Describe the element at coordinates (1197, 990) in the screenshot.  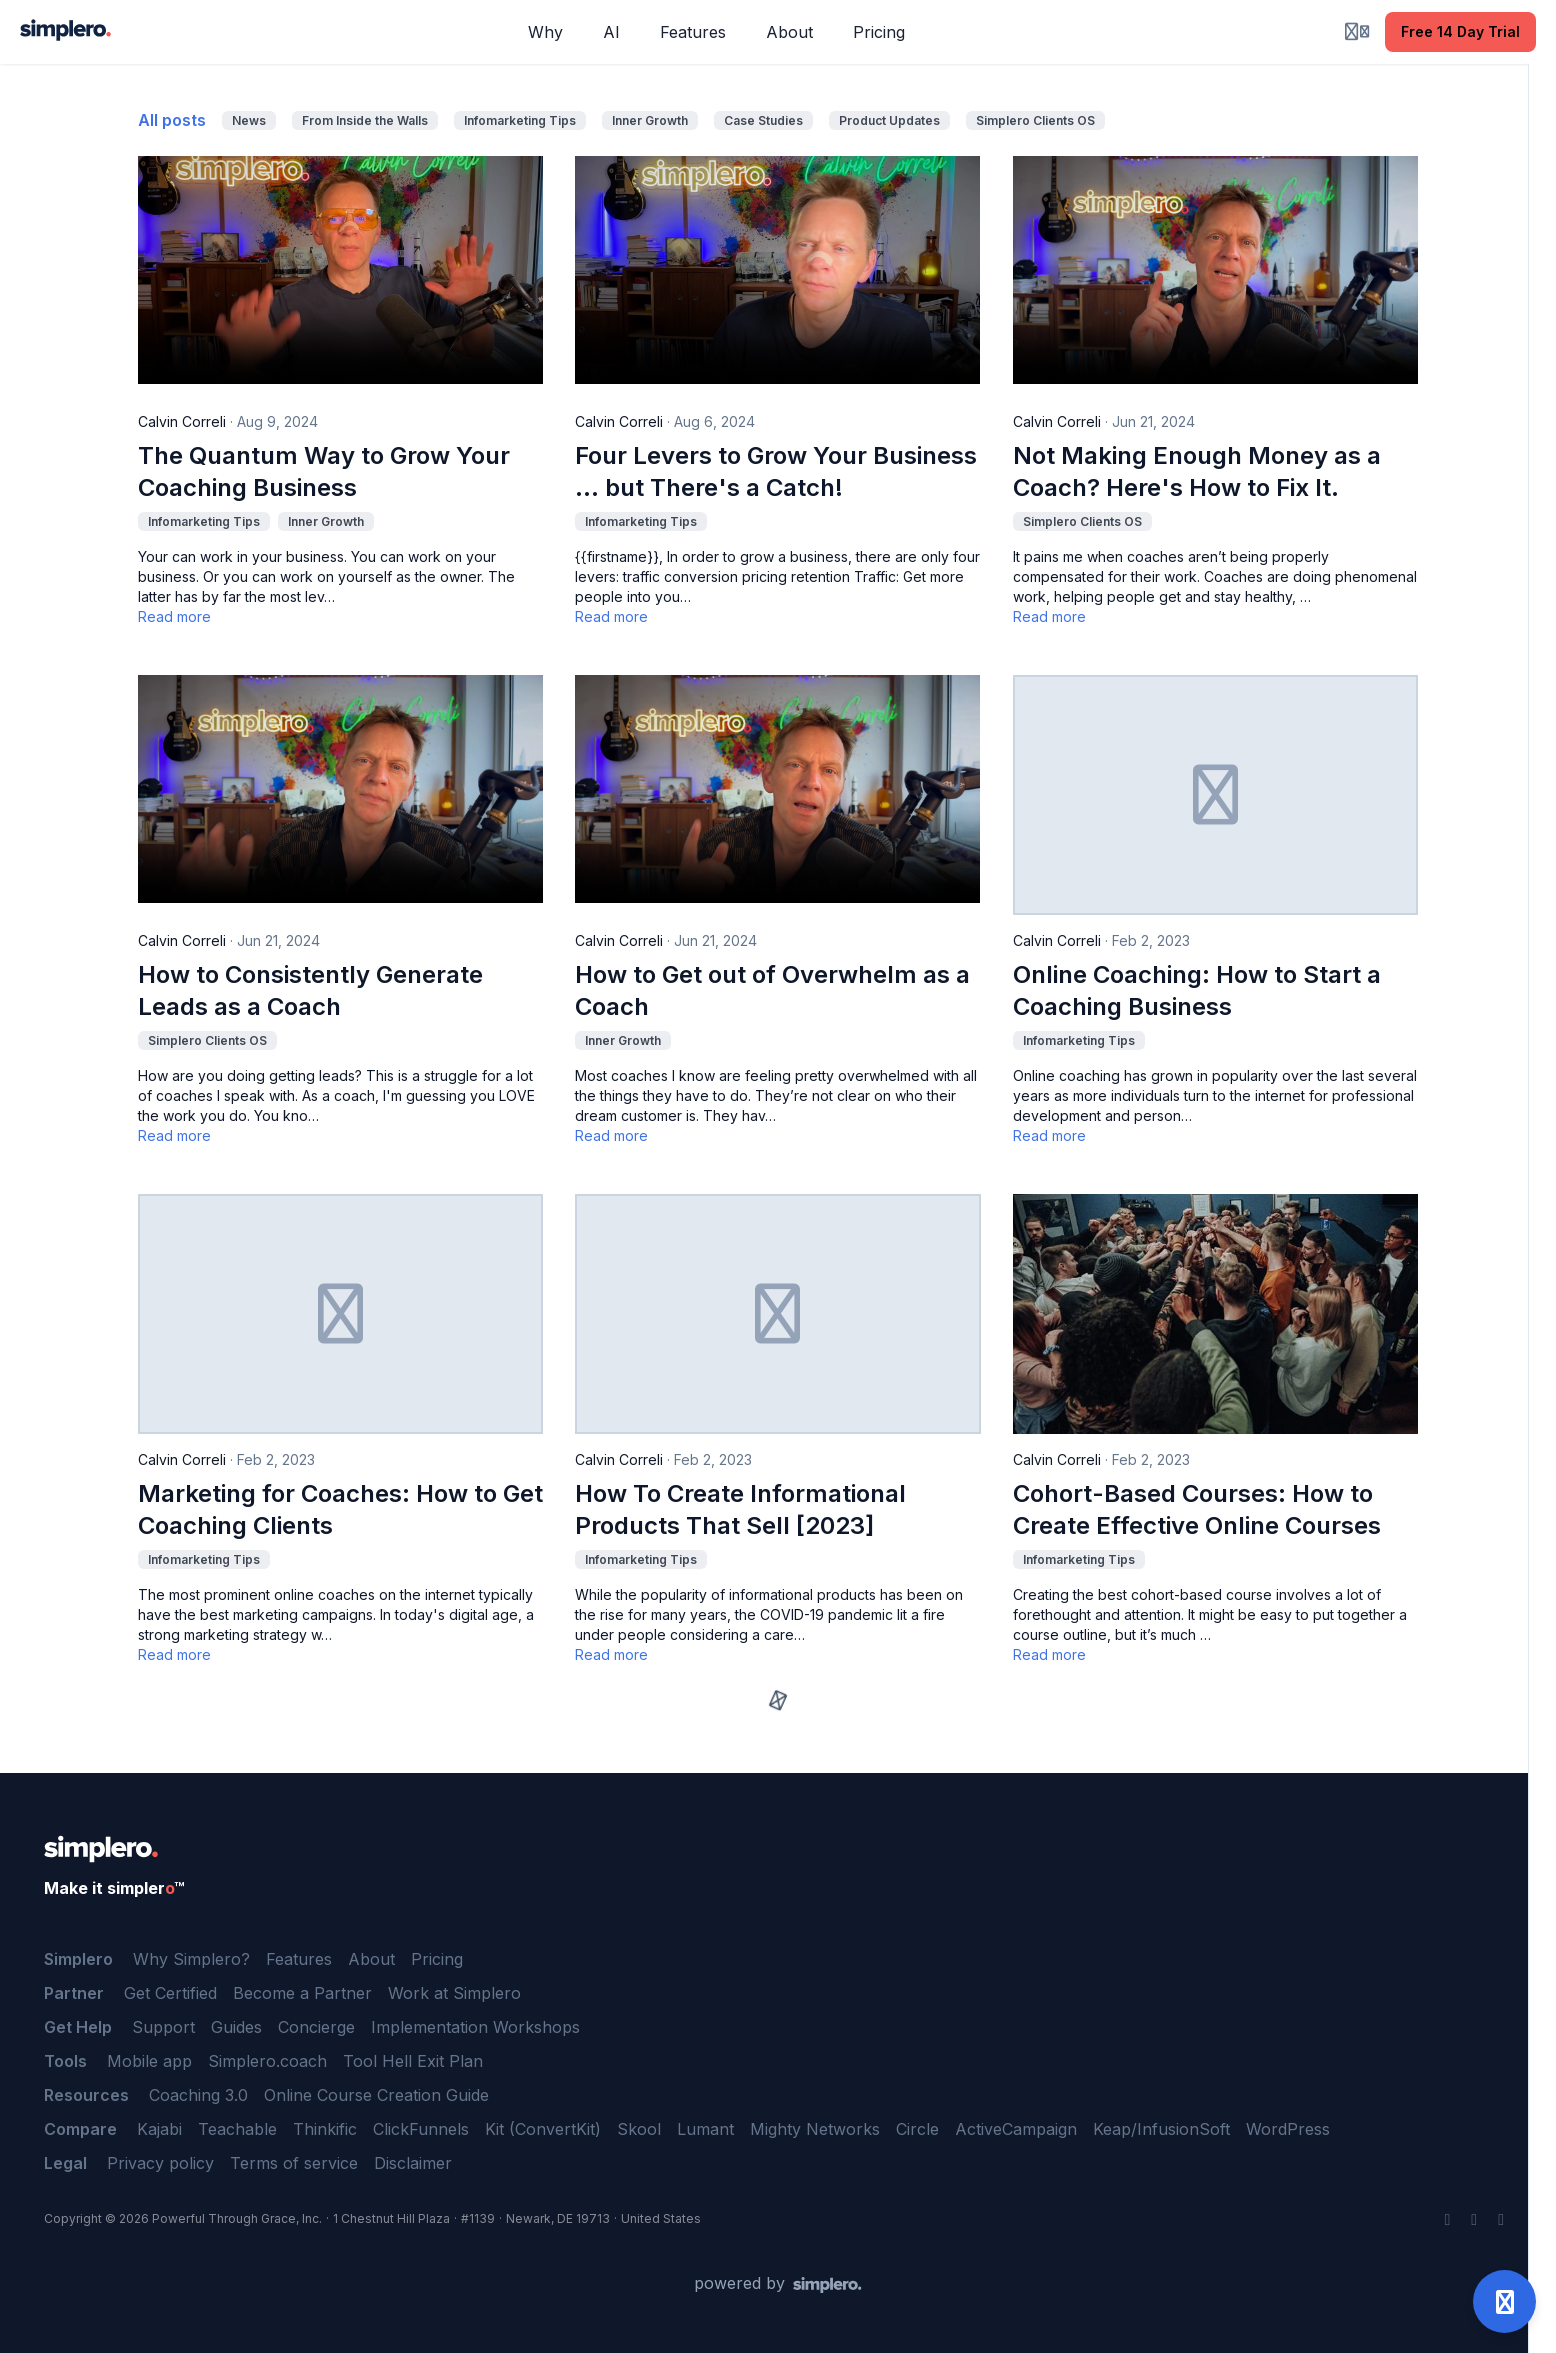
I see `Online Coaching: How to Start a Coaching Business` at that location.